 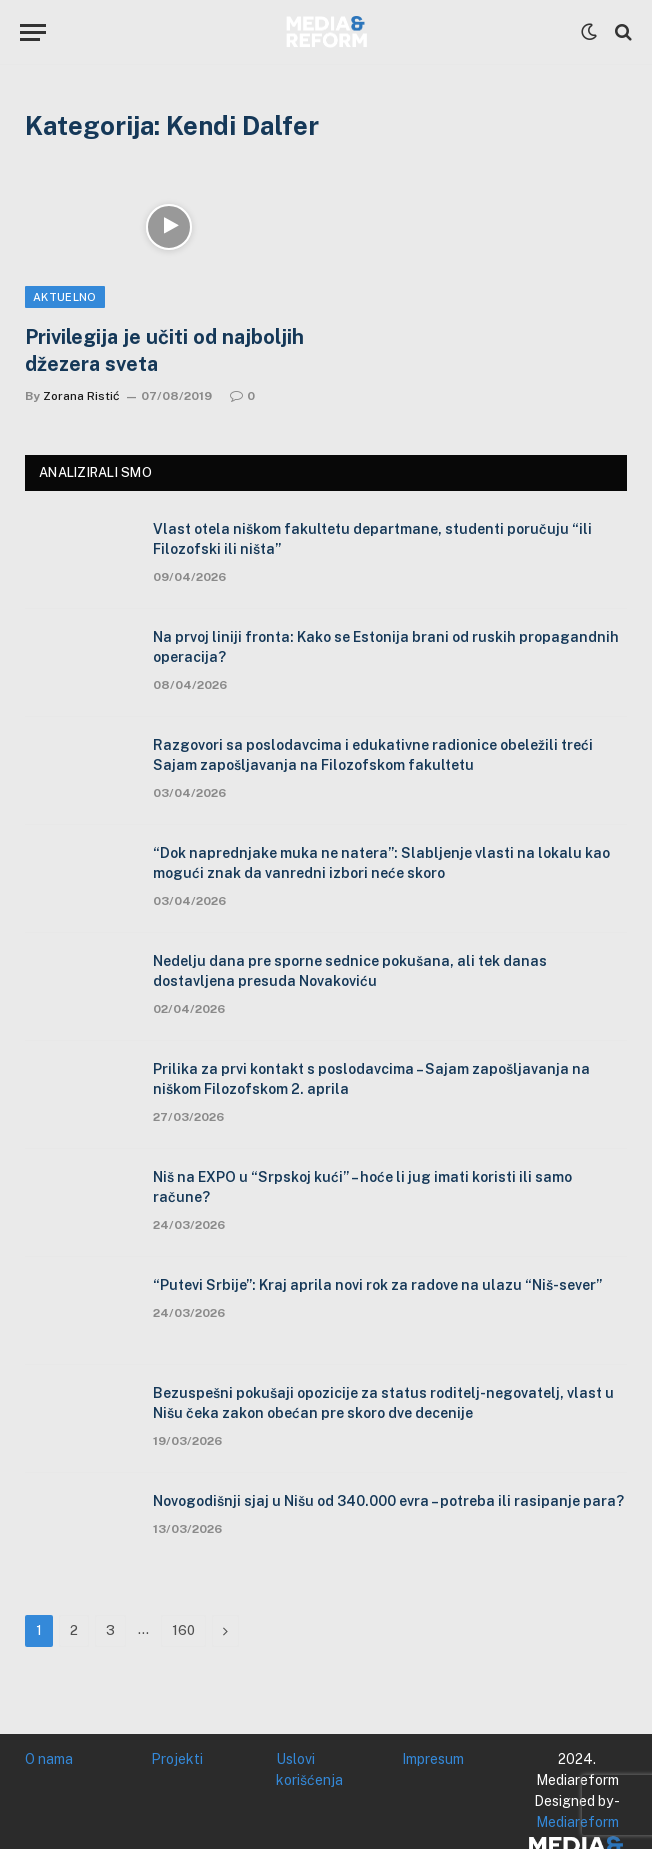 I want to click on Projekti, so click(x=177, y=1759).